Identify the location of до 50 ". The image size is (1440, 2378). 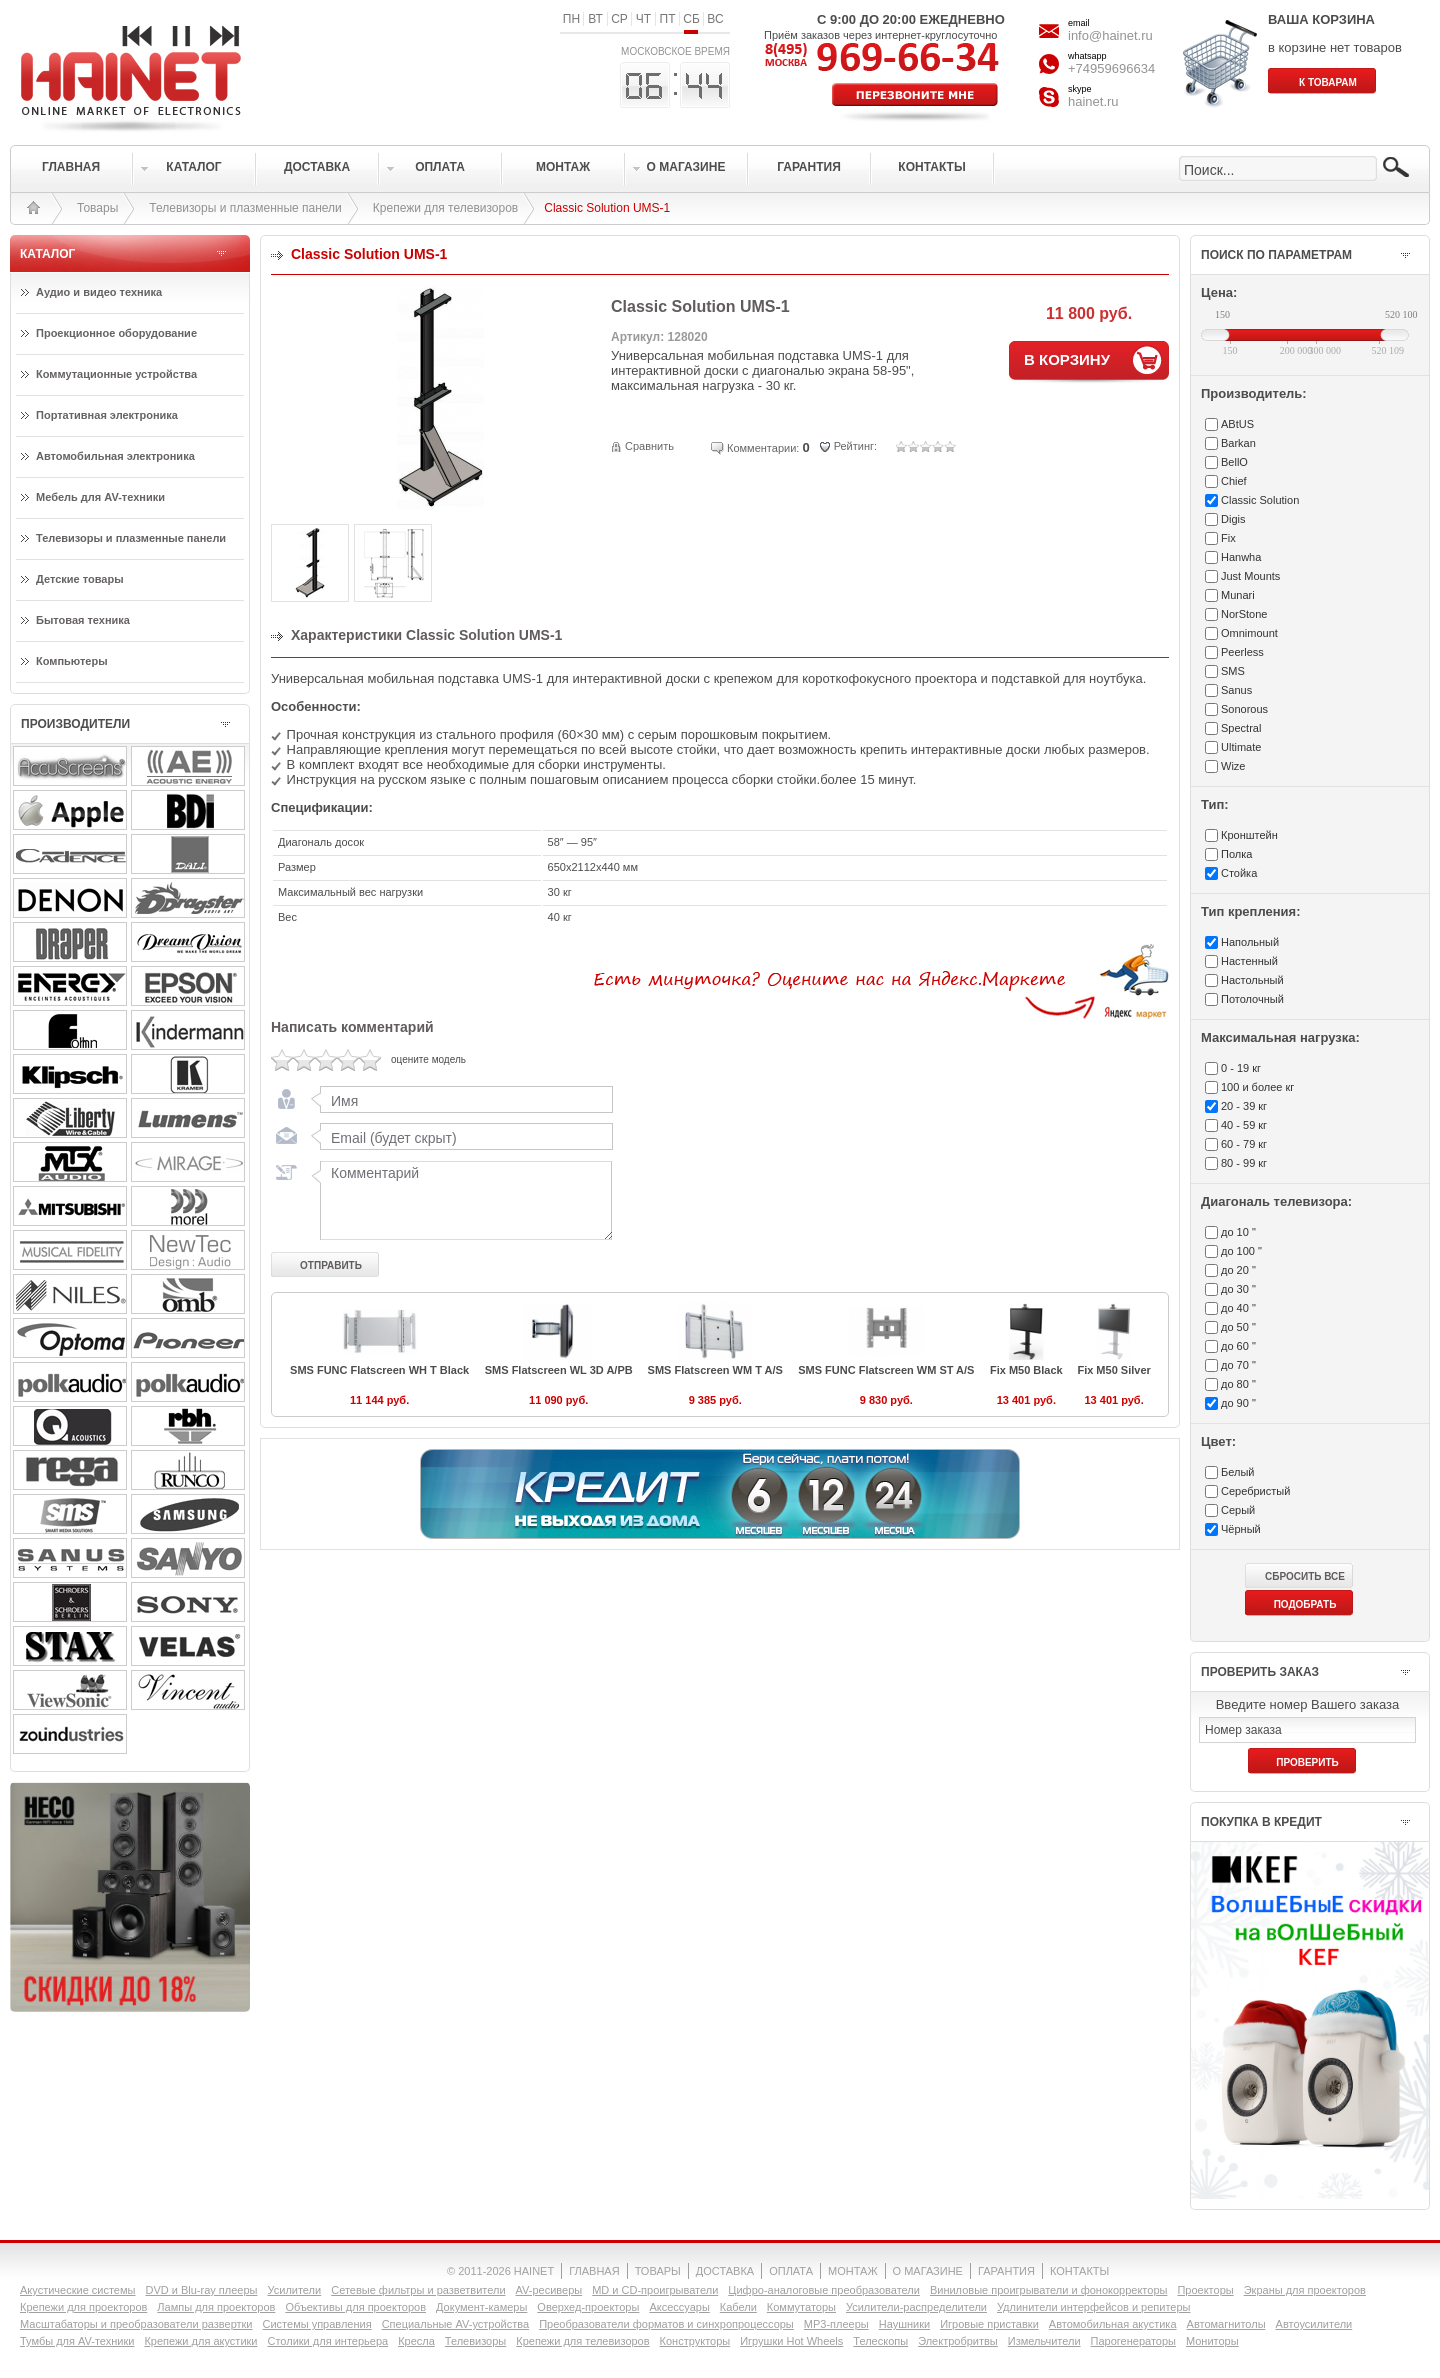
(1238, 1327).